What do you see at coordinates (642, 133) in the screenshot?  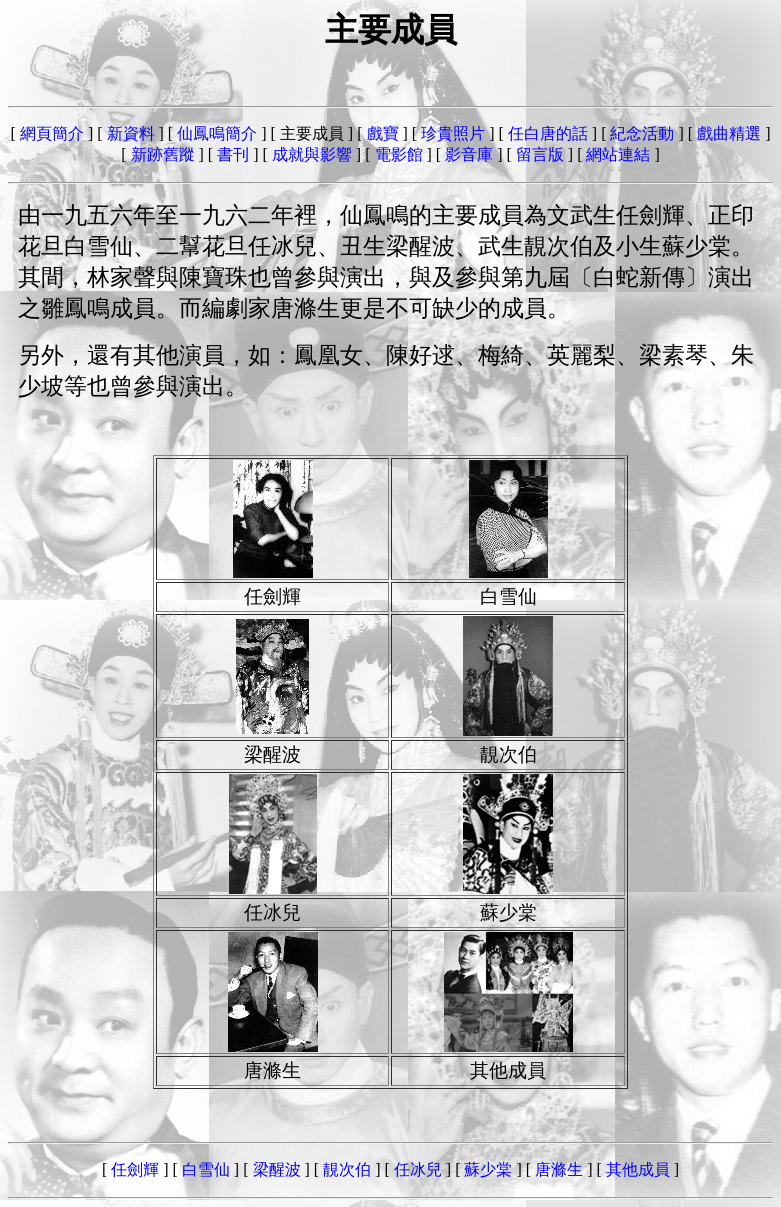 I see `紀念活動` at bounding box center [642, 133].